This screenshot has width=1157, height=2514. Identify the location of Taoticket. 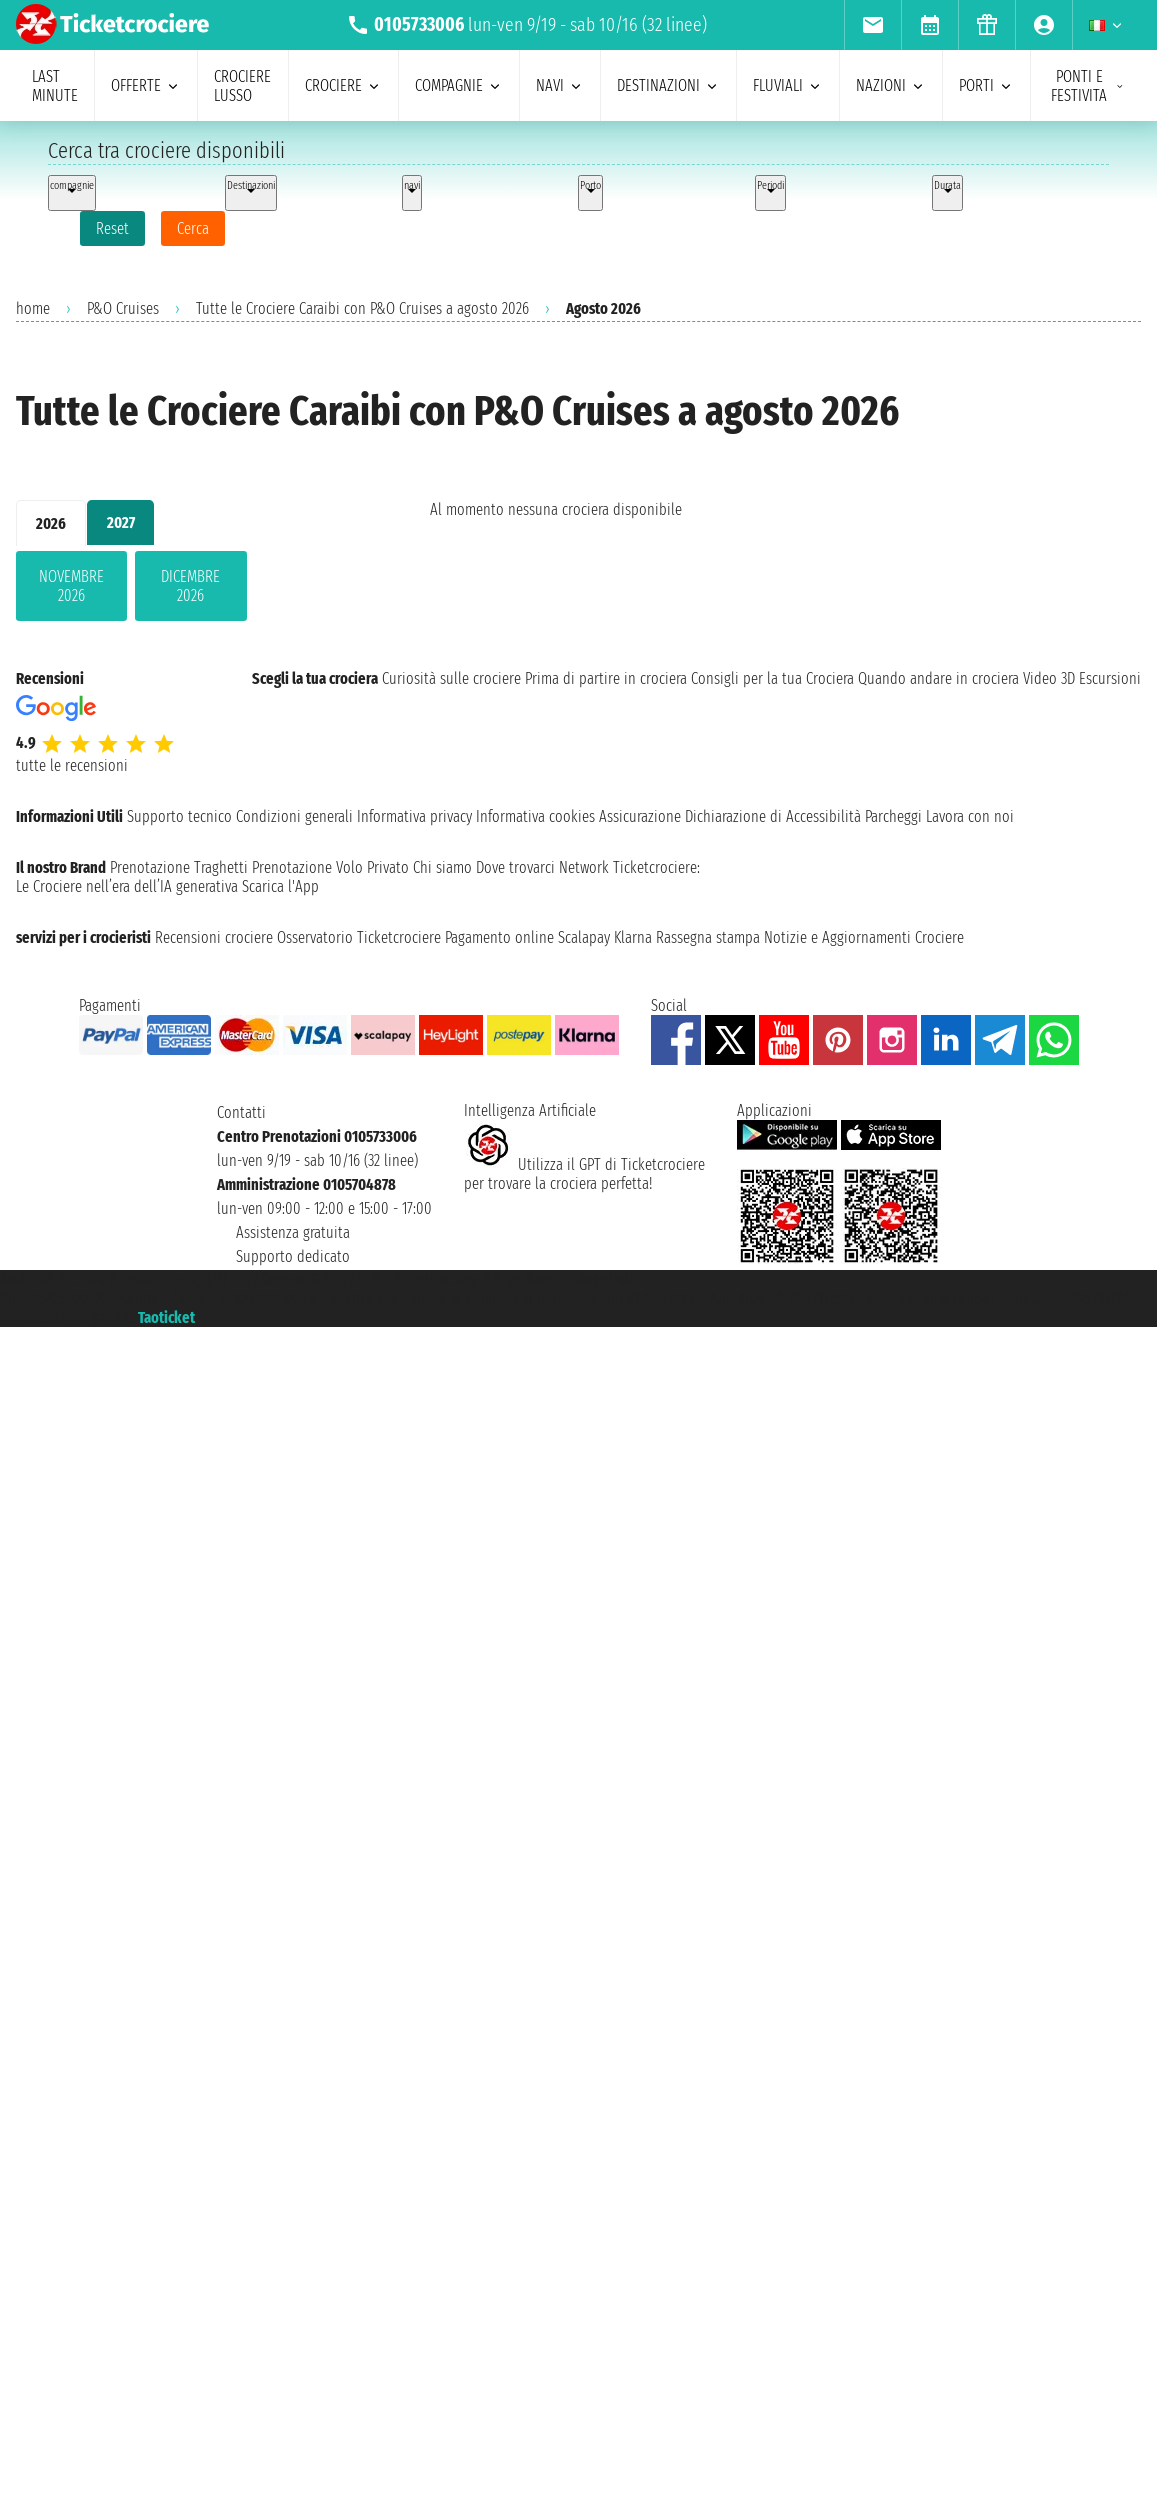
(166, 1317).